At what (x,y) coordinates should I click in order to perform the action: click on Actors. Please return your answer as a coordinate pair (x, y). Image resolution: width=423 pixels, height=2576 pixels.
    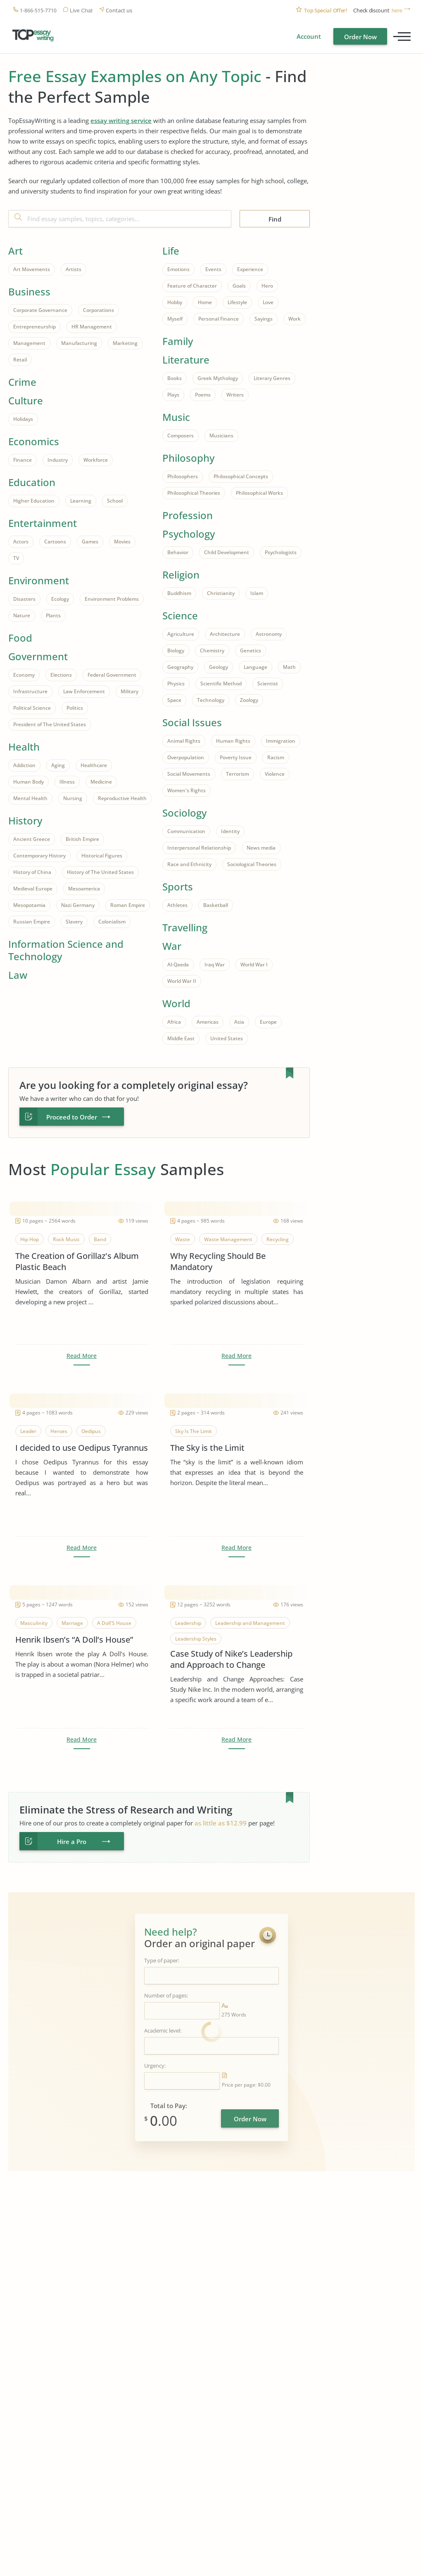
    Looking at the image, I should click on (21, 541).